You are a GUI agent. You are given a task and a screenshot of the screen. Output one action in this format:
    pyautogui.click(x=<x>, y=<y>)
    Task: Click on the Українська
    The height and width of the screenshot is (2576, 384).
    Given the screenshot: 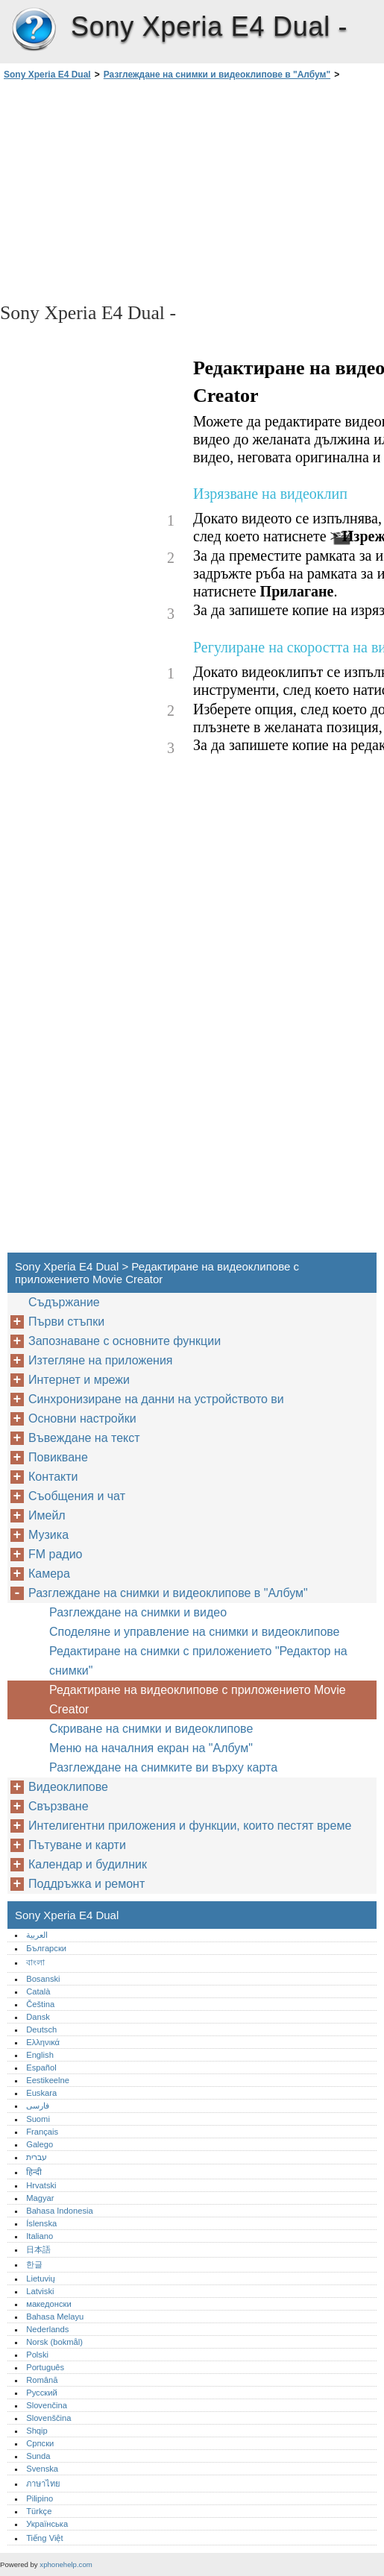 What is the action you would take?
    pyautogui.click(x=47, y=2523)
    